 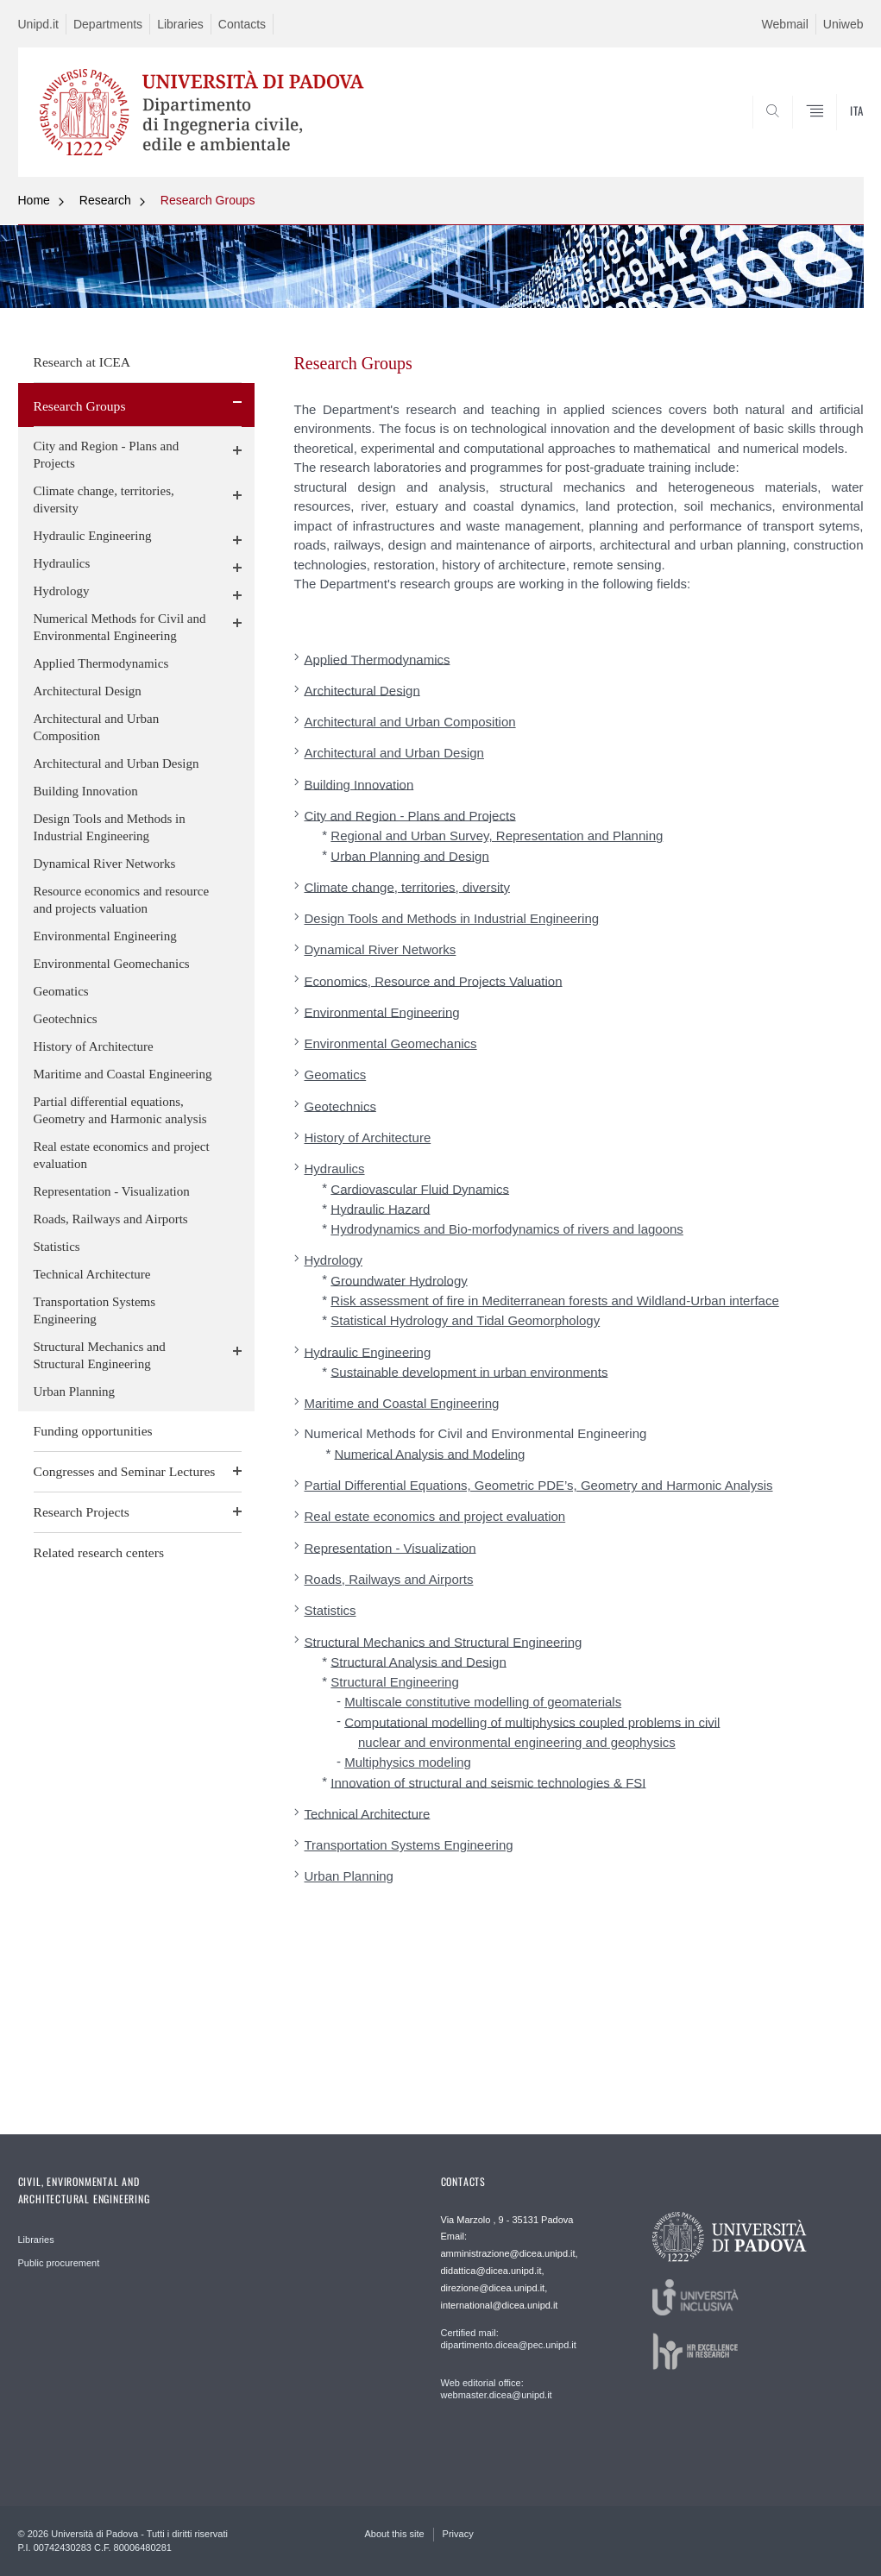 I want to click on Structural Mechanics and Structural Engineering, so click(x=100, y=1355).